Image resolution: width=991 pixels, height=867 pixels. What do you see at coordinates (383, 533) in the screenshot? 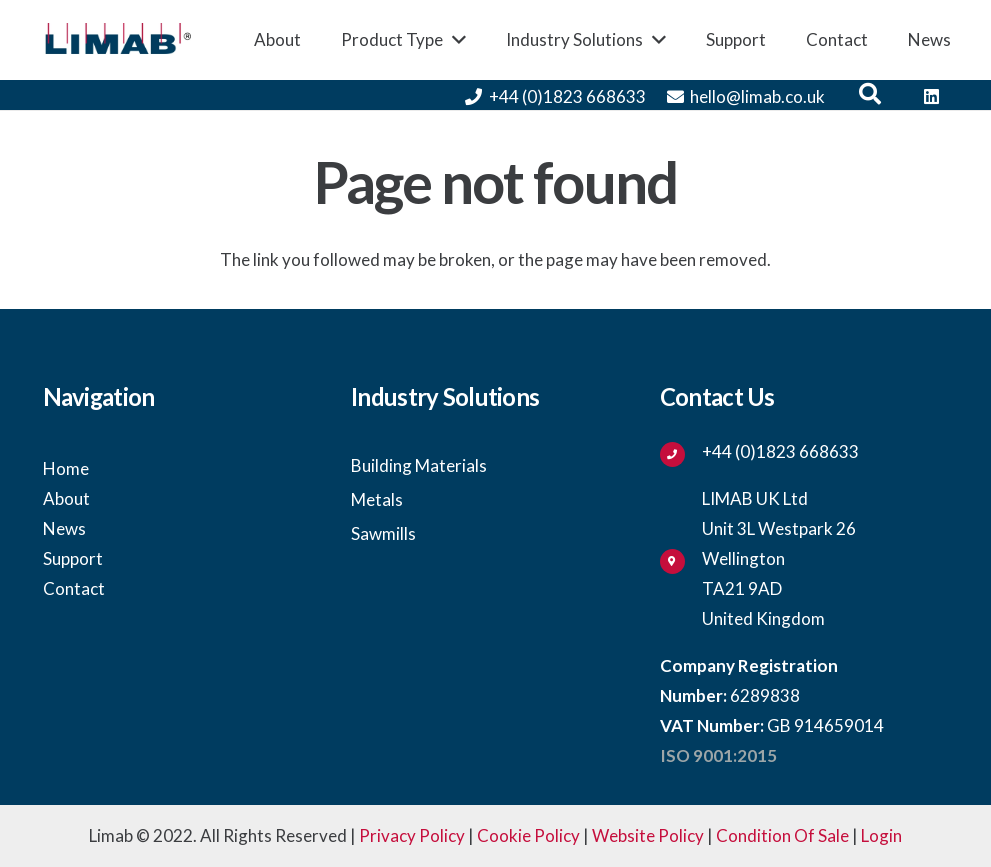
I see `Sawmills` at bounding box center [383, 533].